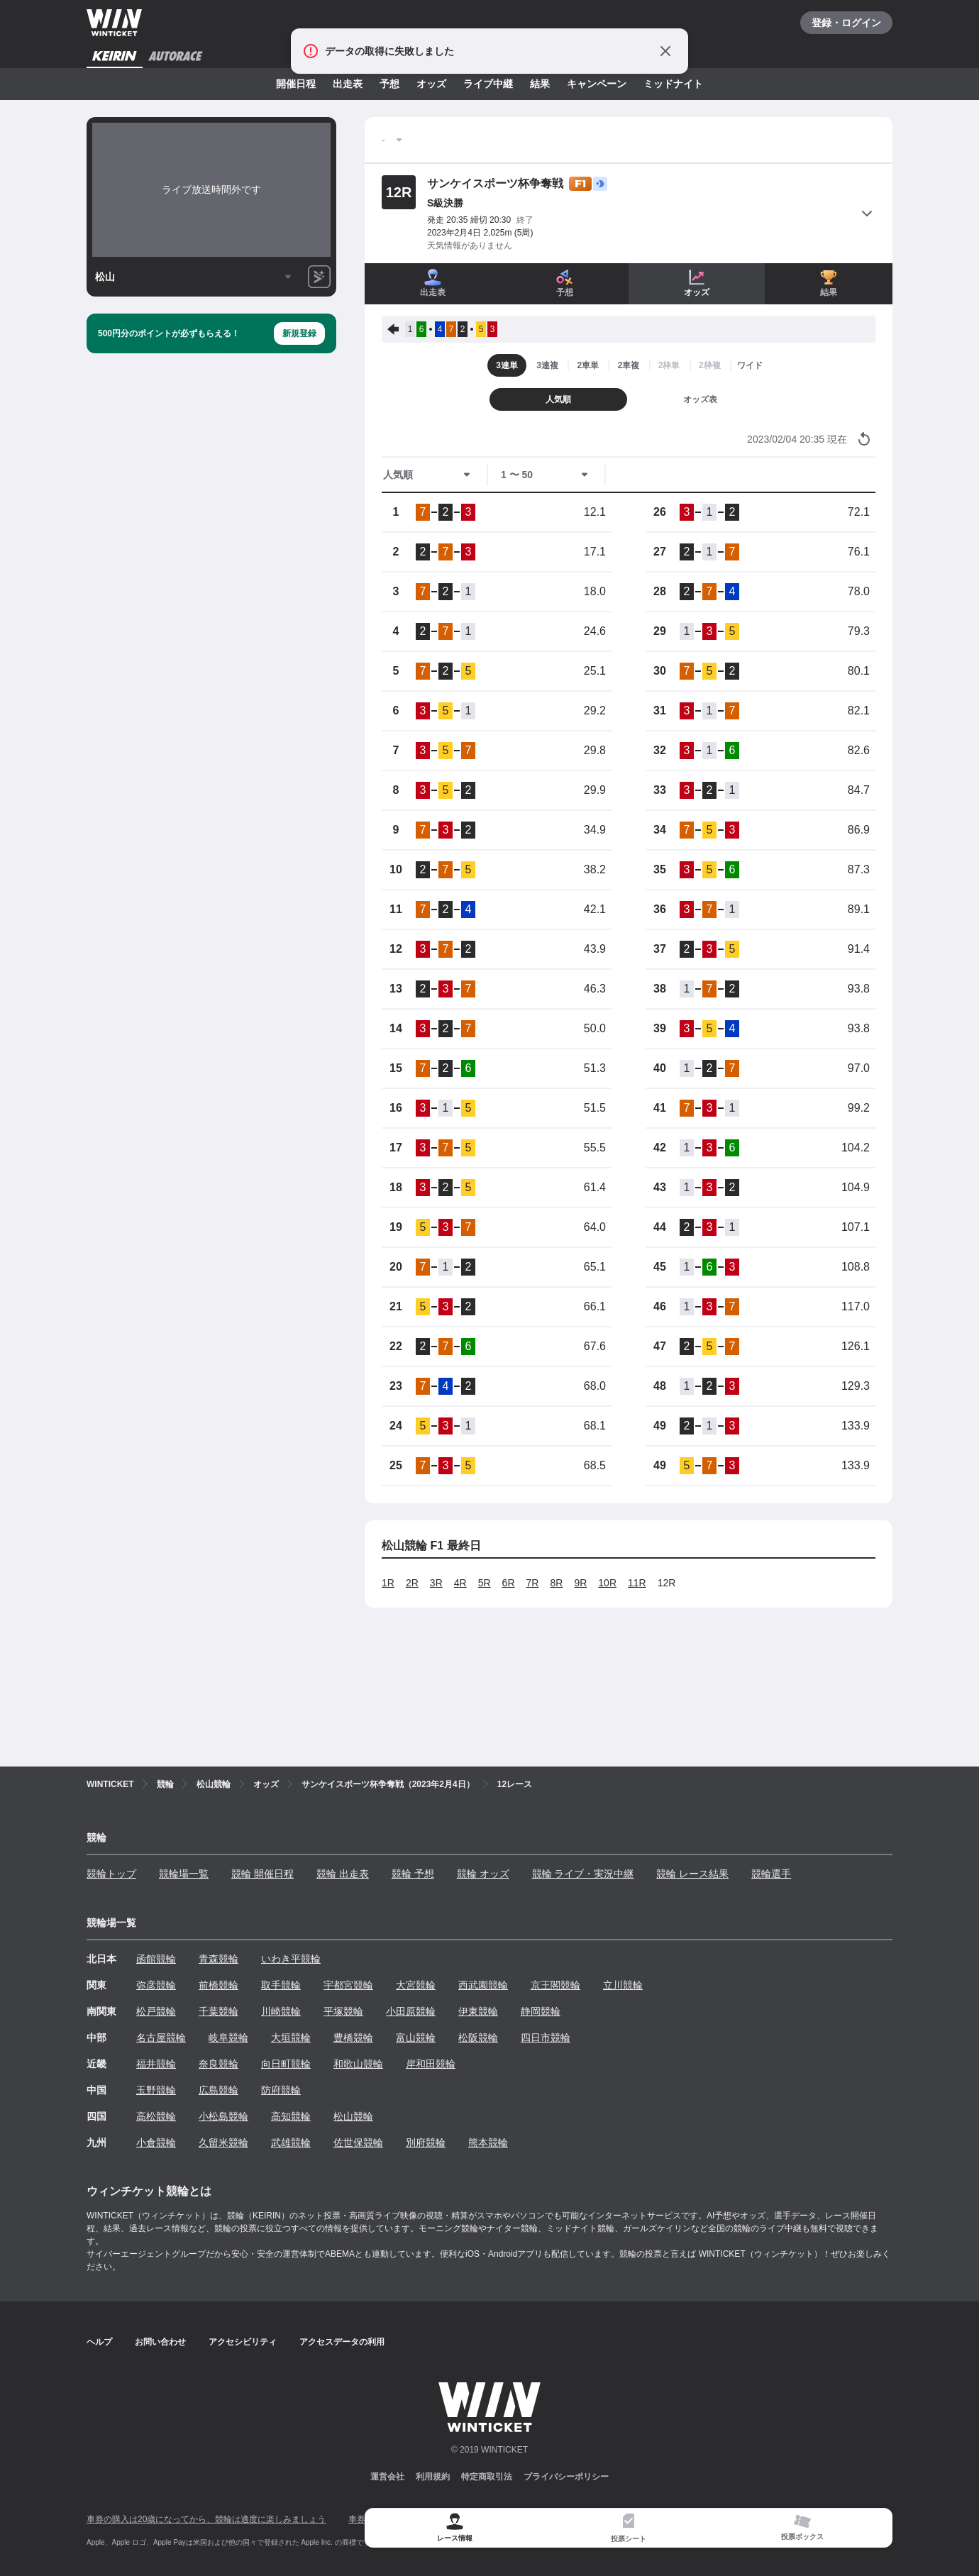 Image resolution: width=979 pixels, height=2576 pixels. I want to click on 競輪 レース結果, so click(692, 1873).